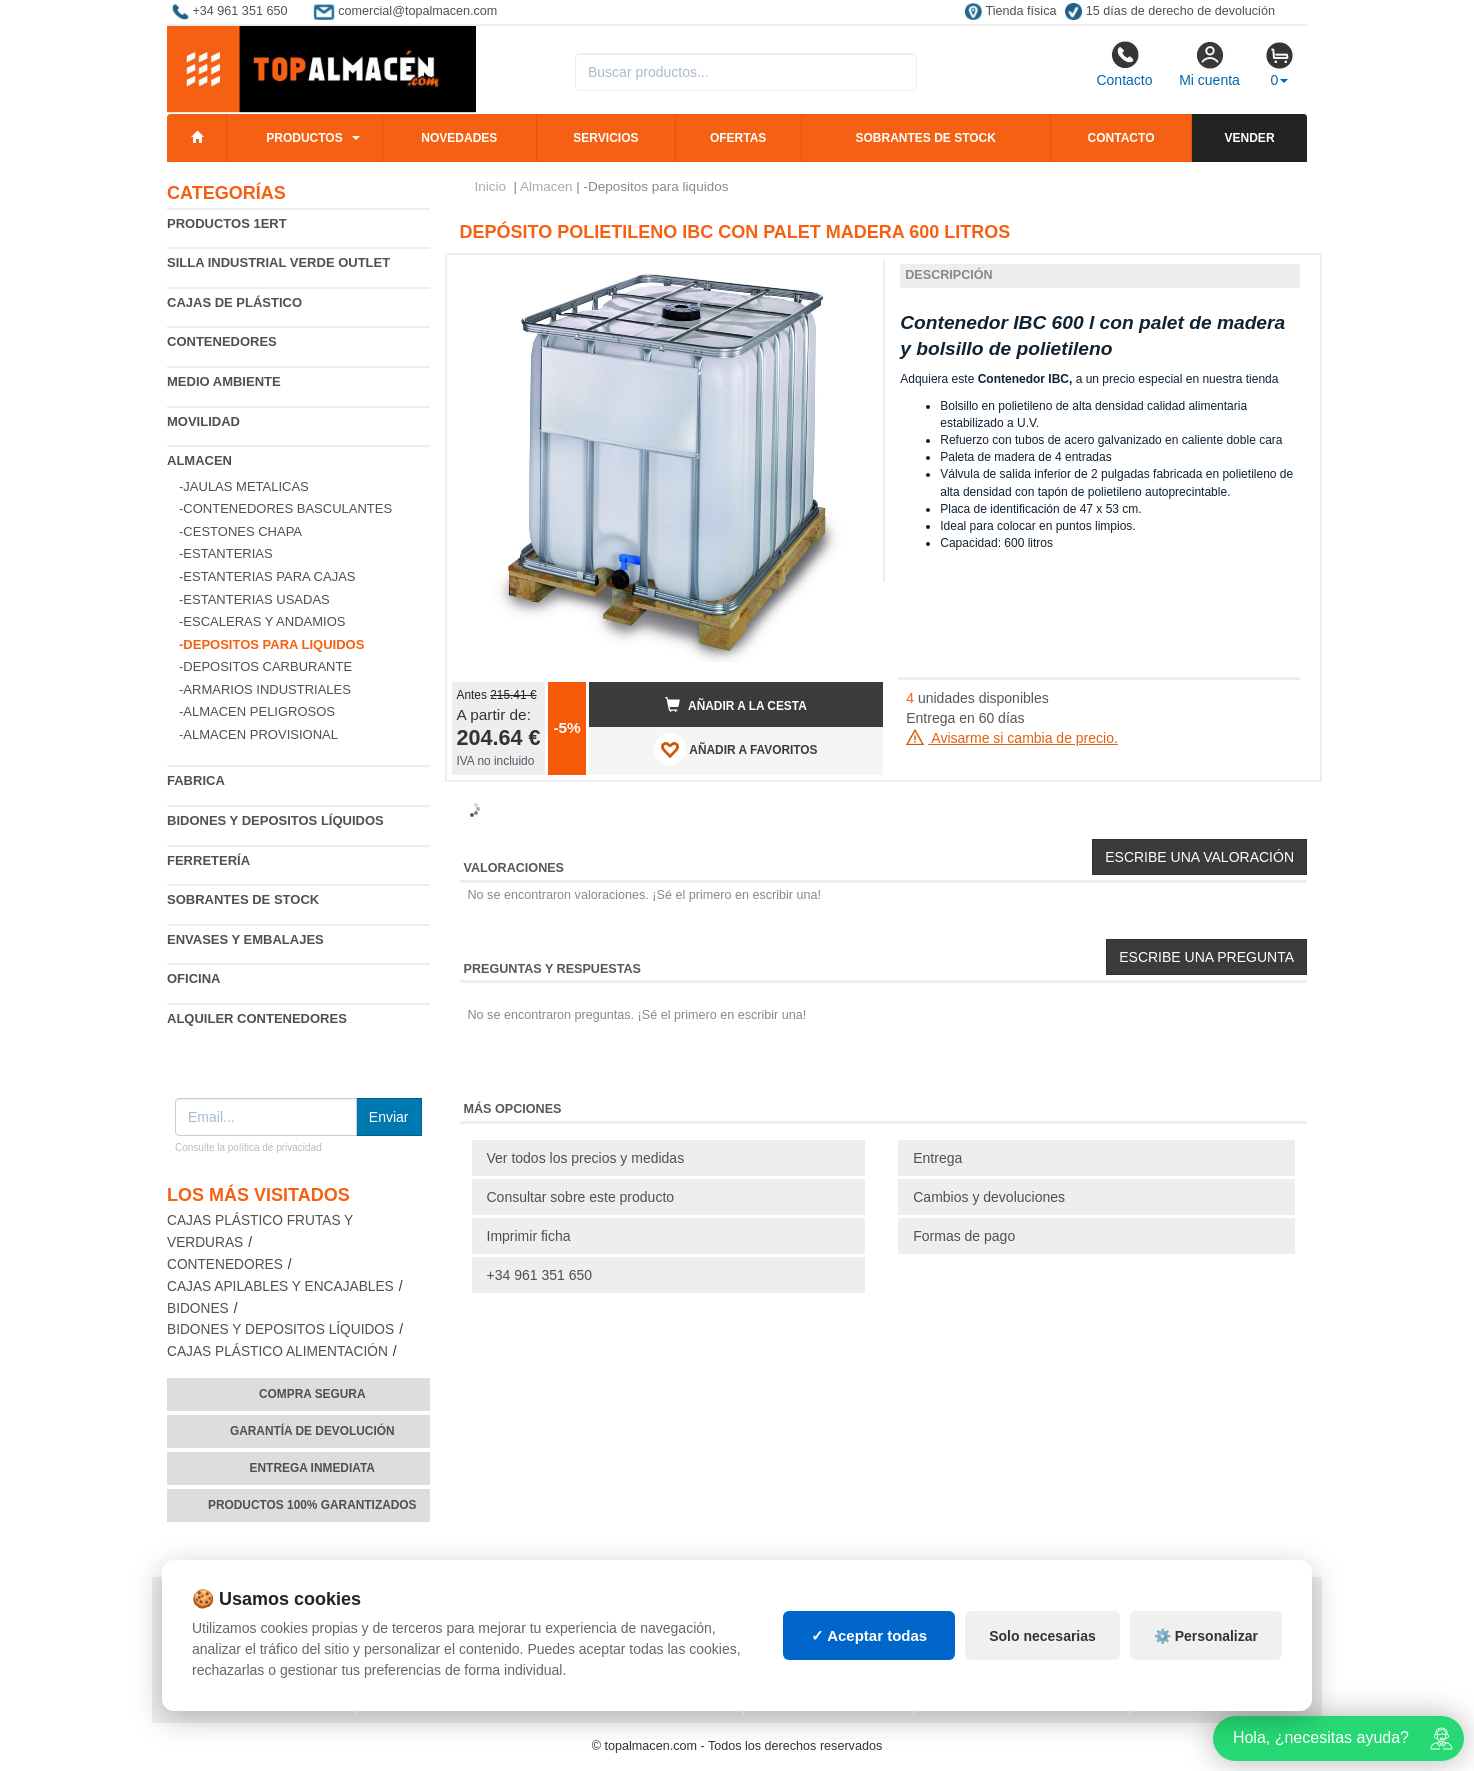  Describe the element at coordinates (1250, 138) in the screenshot. I see `Vender` at that location.